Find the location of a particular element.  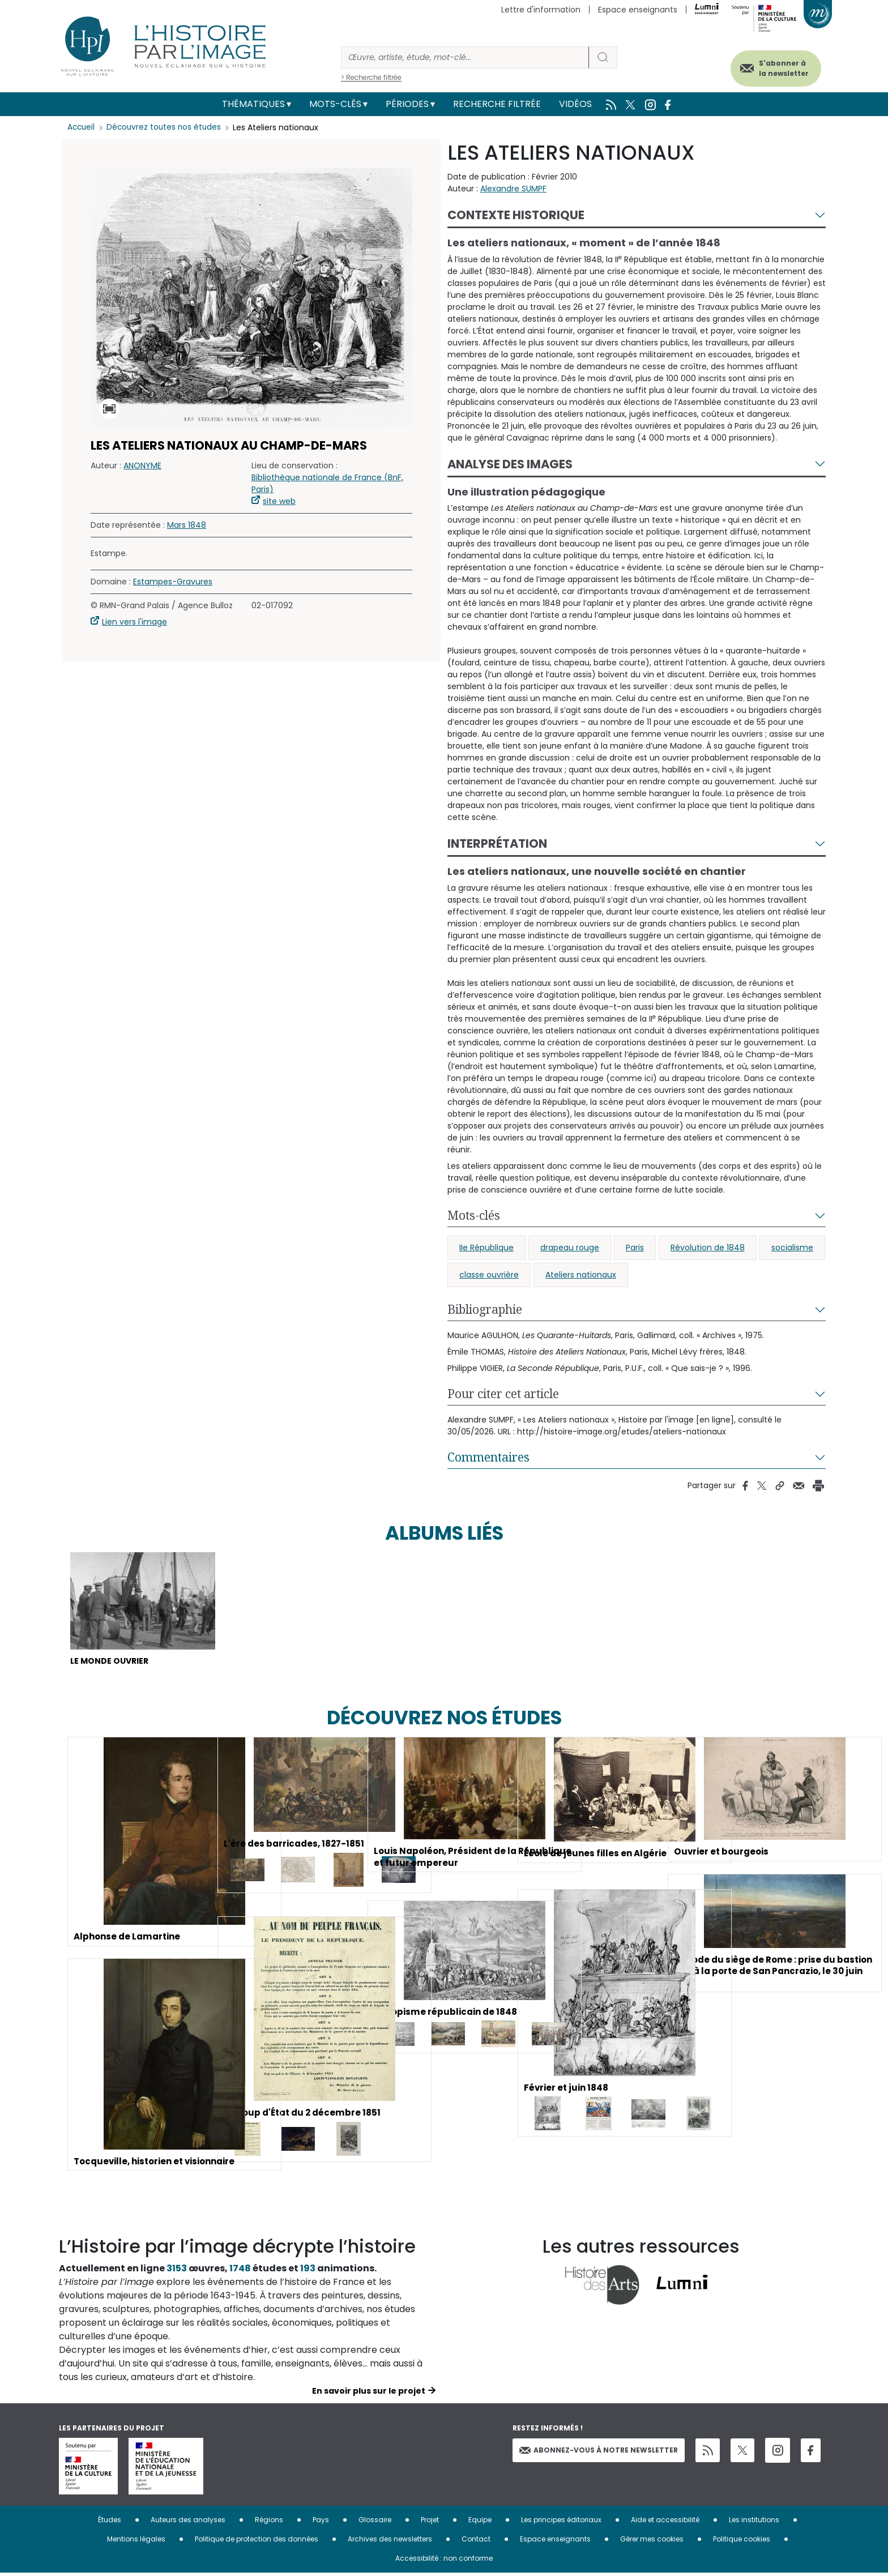

En savoir plus sur le projet is located at coordinates (368, 2393).